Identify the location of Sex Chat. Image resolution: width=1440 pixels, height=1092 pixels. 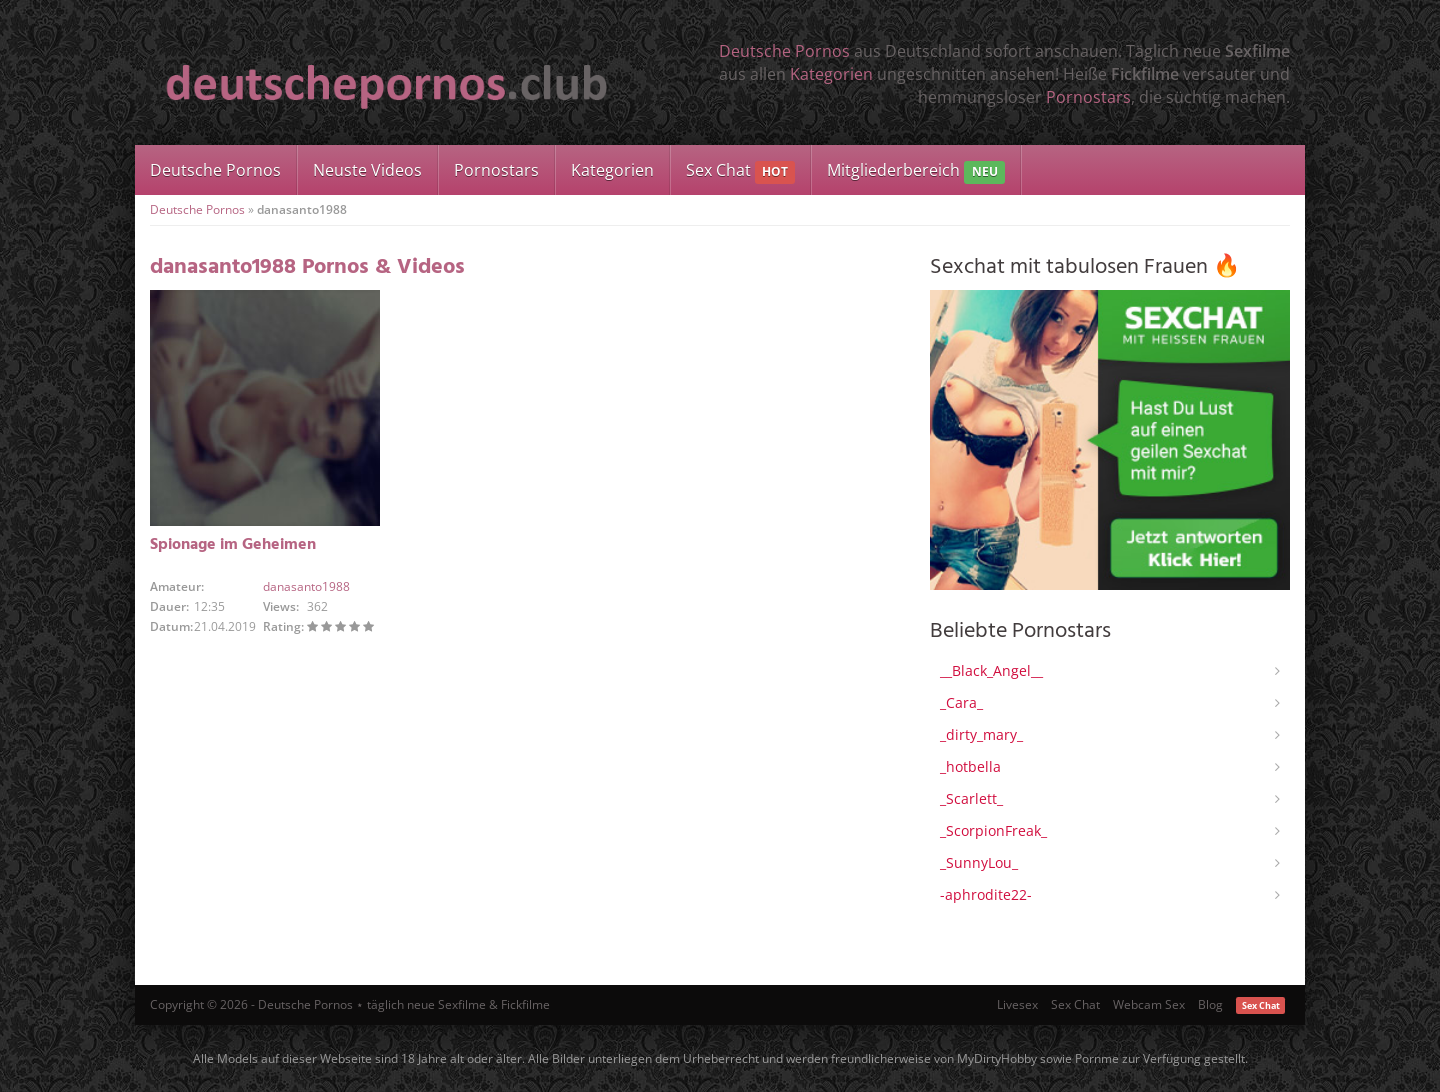
(740, 171).